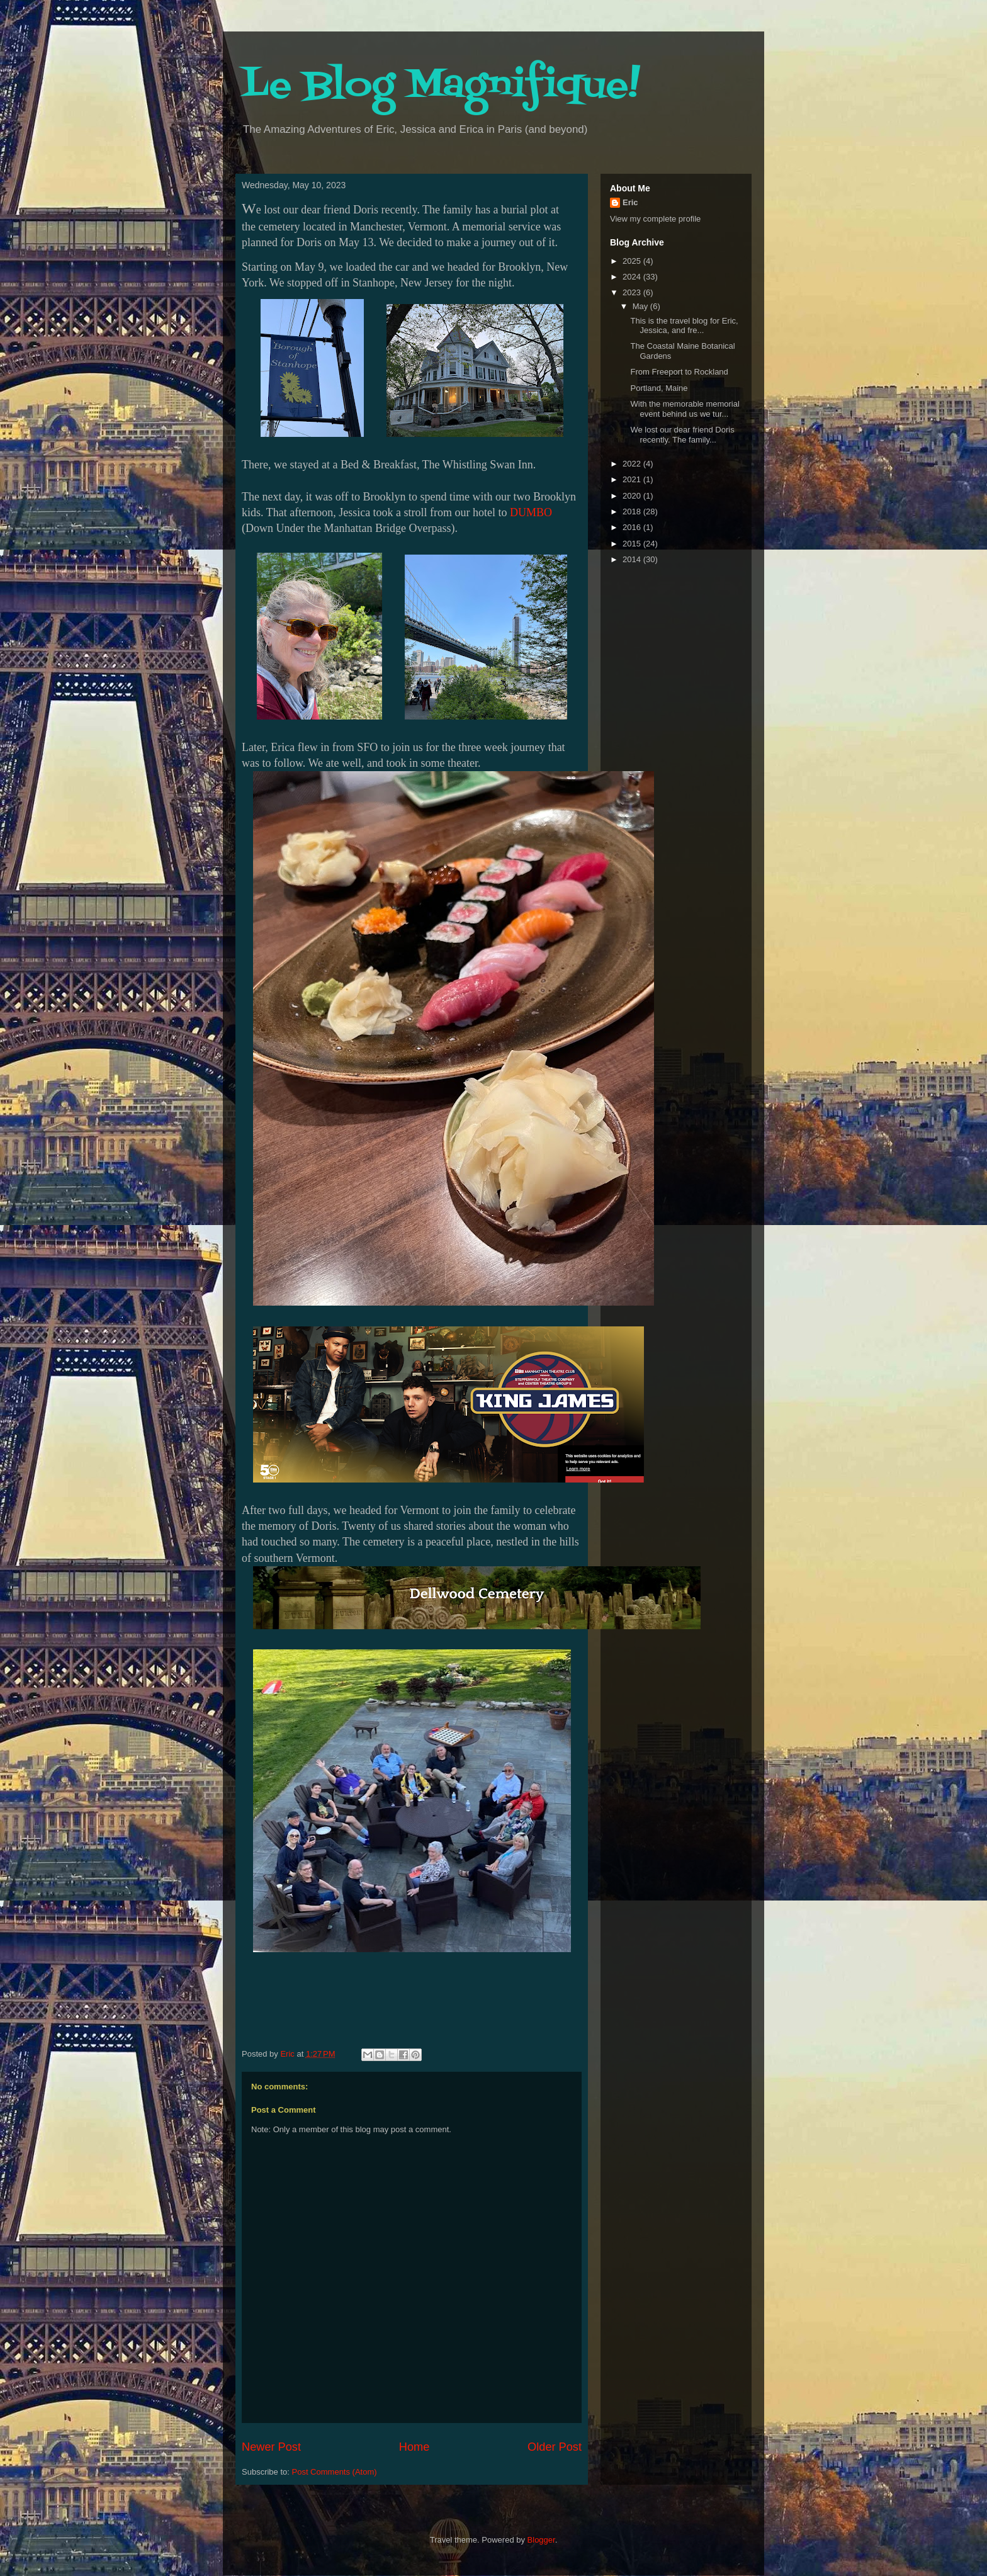 The height and width of the screenshot is (2576, 987). Describe the element at coordinates (633, 276) in the screenshot. I see `2024` at that location.